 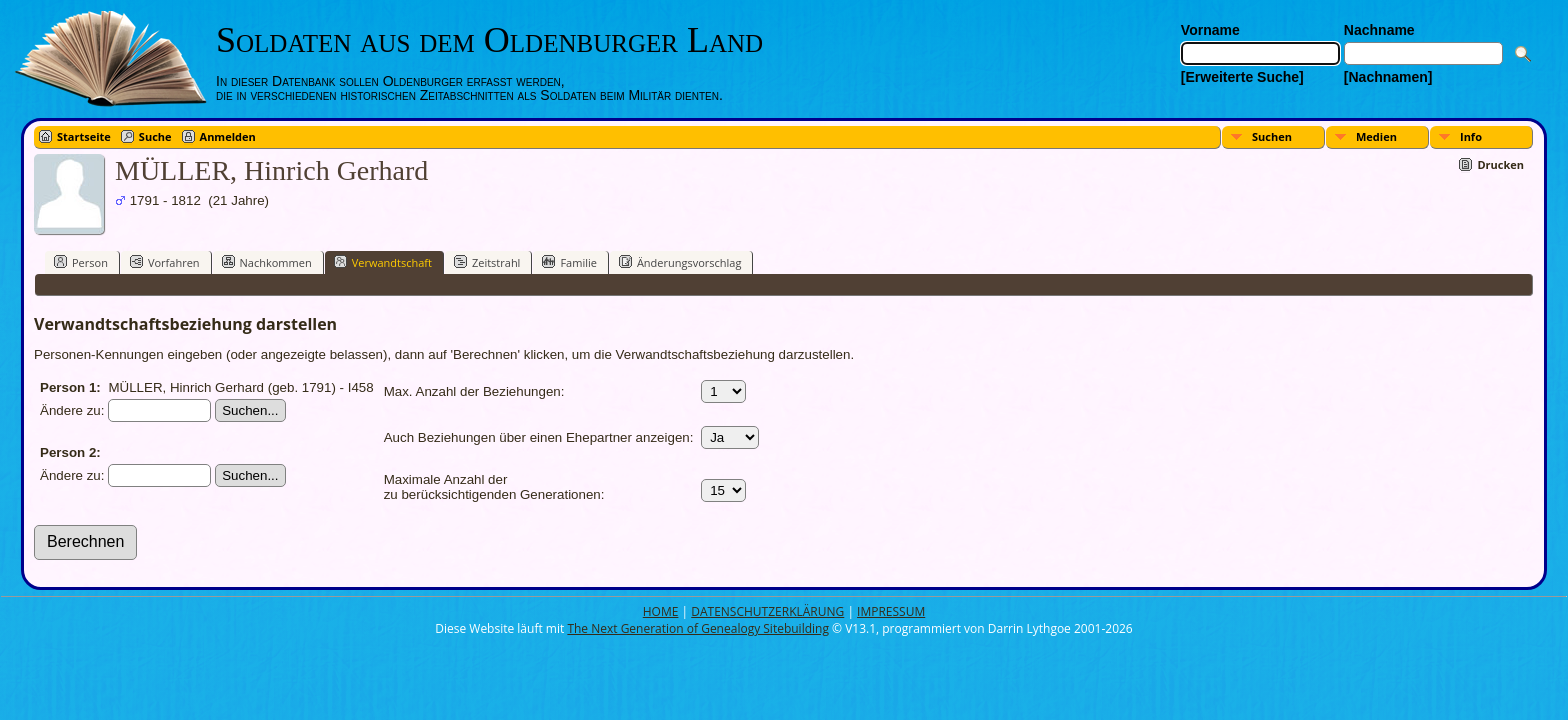 What do you see at coordinates (767, 611) in the screenshot?
I see `DATENSCHUTZERKLÄRUNG` at bounding box center [767, 611].